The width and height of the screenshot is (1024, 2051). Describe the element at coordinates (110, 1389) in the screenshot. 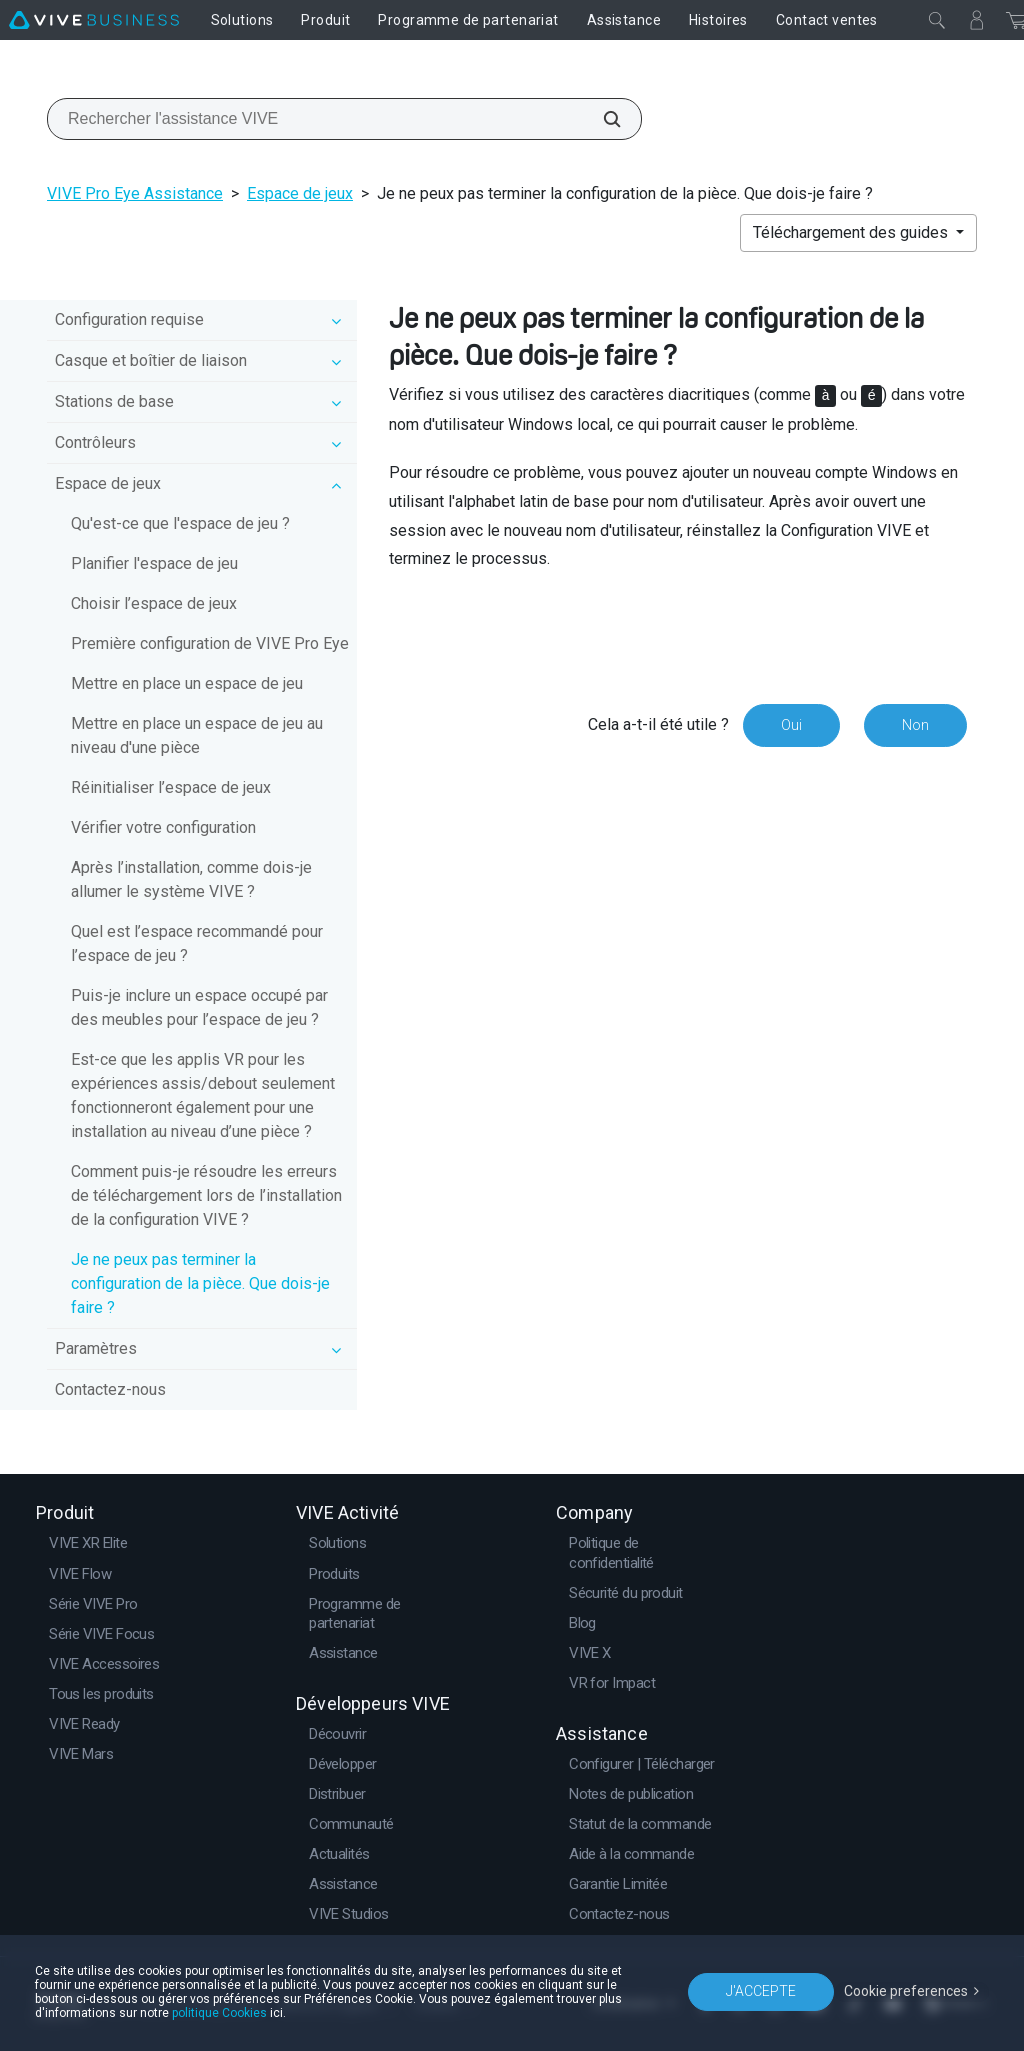

I see `Contactez-nous` at that location.